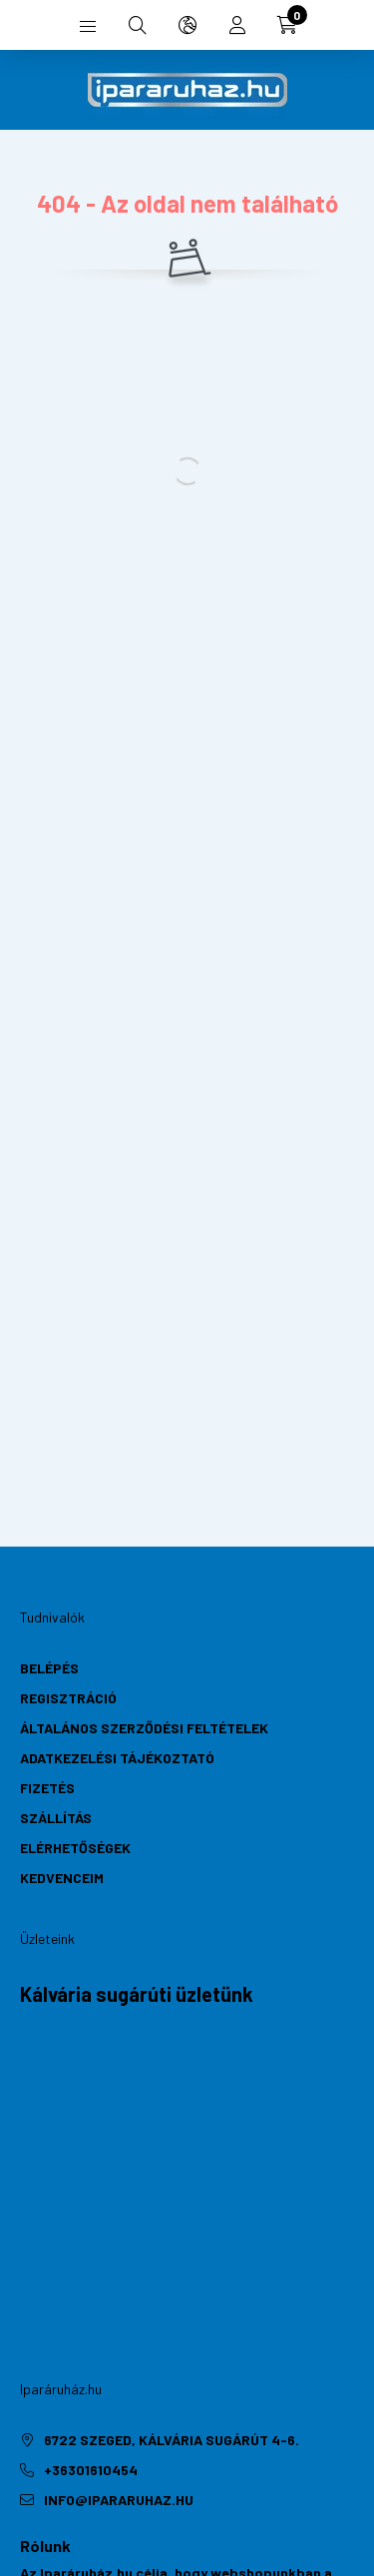 The height and width of the screenshot is (2576, 374). Describe the element at coordinates (91, 2469) in the screenshot. I see `+36301610454` at that location.